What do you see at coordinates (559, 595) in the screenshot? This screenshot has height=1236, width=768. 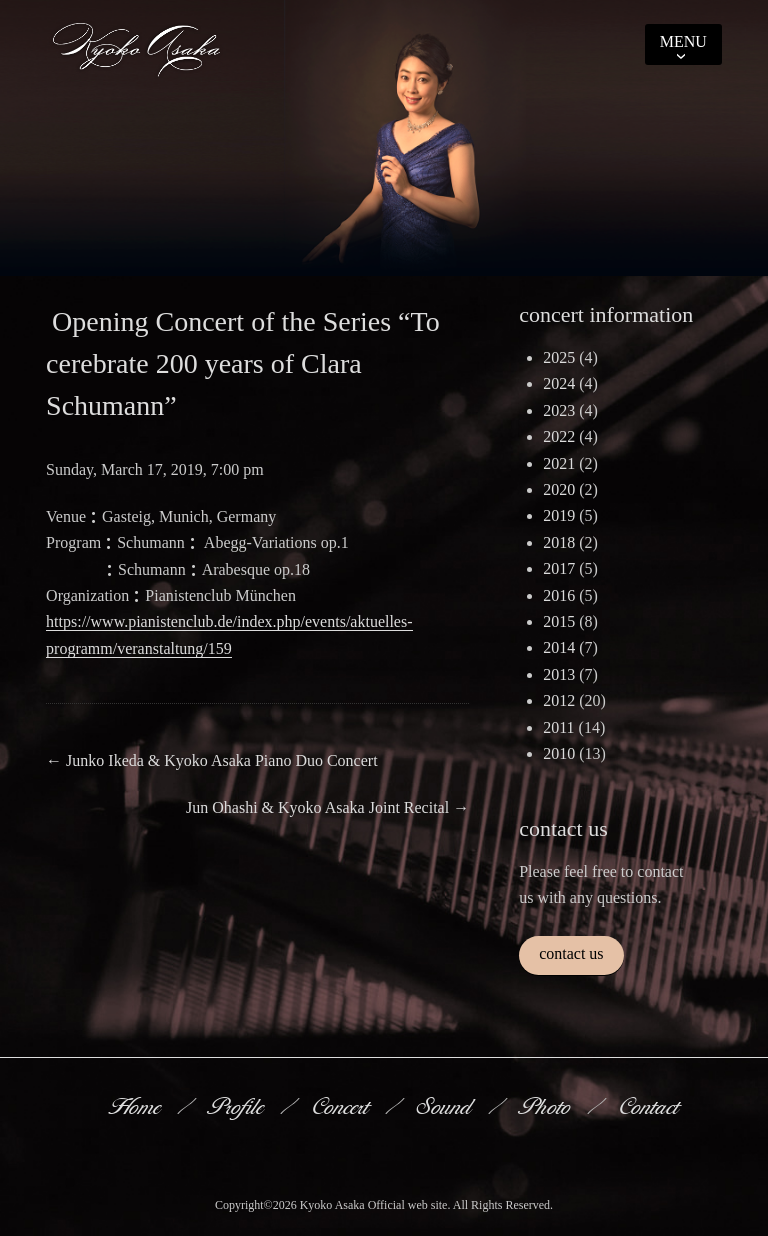 I see `2016` at bounding box center [559, 595].